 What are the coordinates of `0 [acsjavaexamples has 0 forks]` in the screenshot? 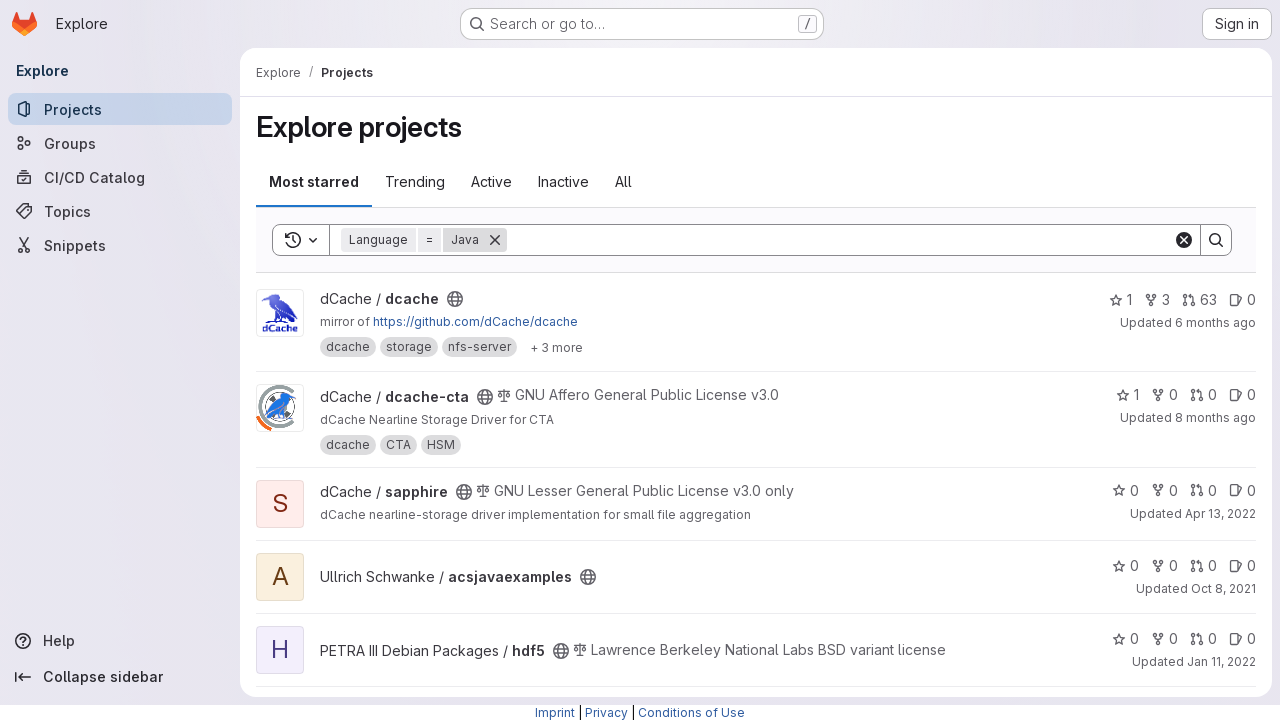 It's located at (1164, 565).